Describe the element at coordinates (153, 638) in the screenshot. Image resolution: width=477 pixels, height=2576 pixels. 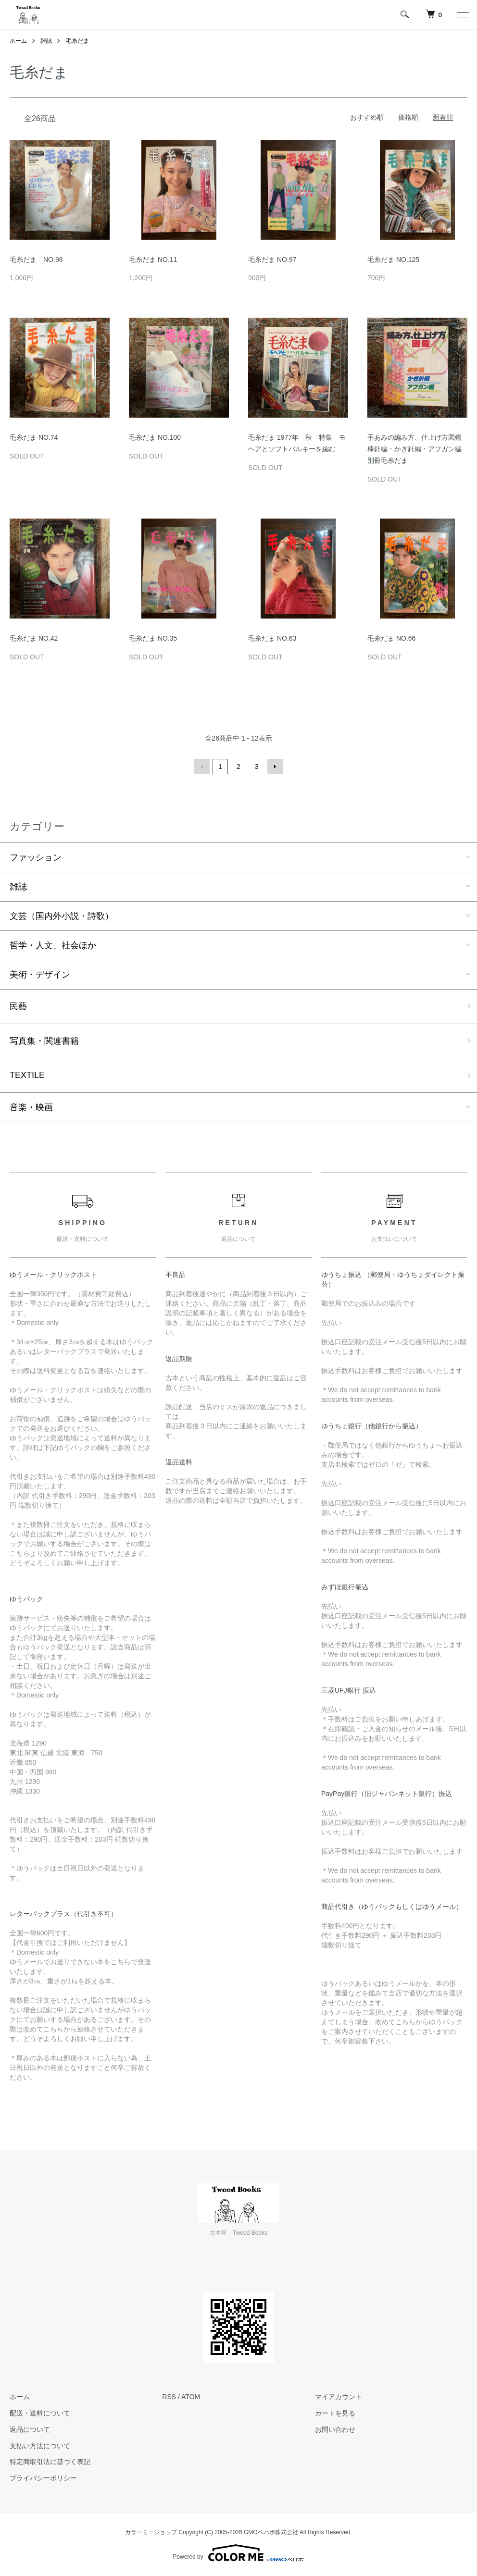
I see `毛糸だま NO.35` at that location.